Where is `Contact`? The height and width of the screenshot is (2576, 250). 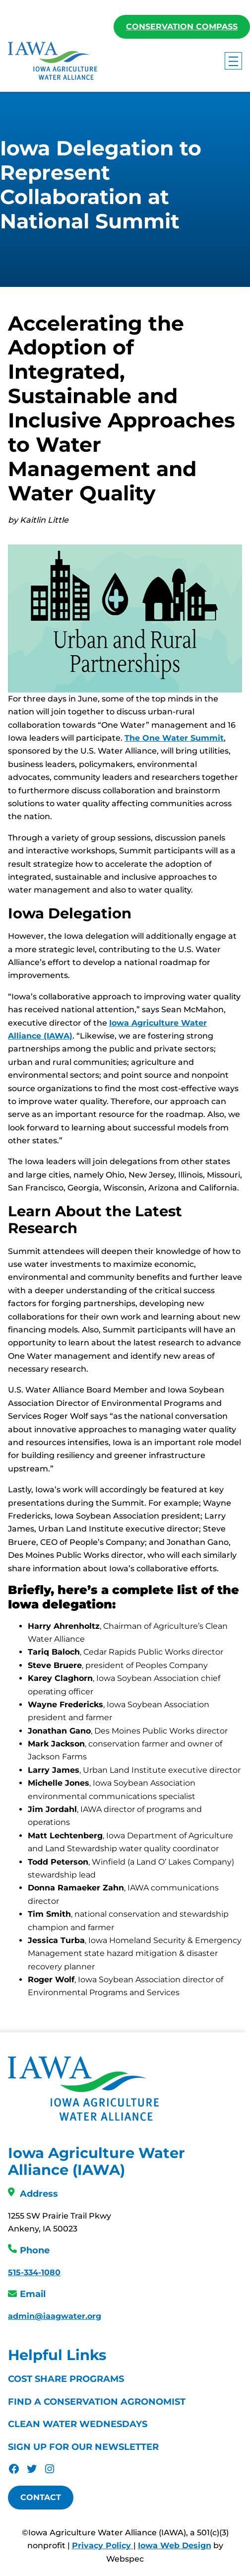
Contact is located at coordinates (40, 2498).